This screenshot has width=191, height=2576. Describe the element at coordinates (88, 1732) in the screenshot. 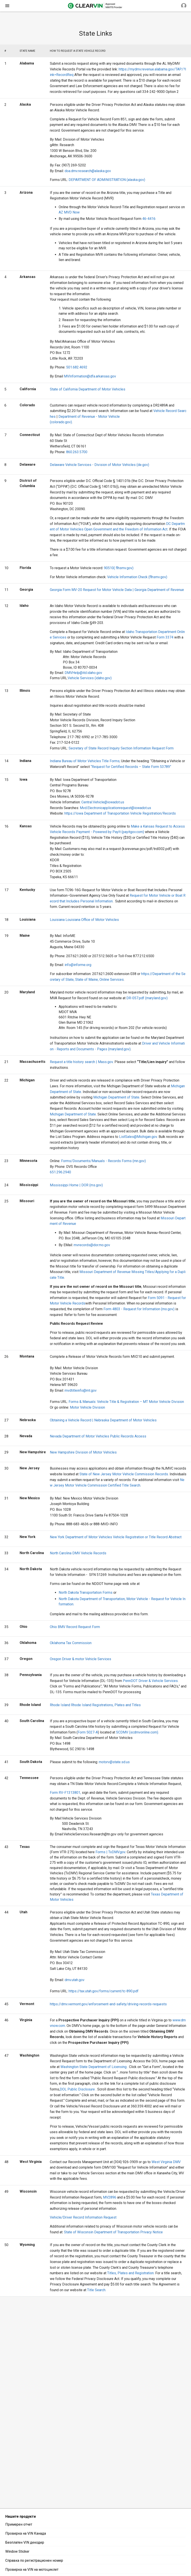

I see `Form 5027-A` at that location.